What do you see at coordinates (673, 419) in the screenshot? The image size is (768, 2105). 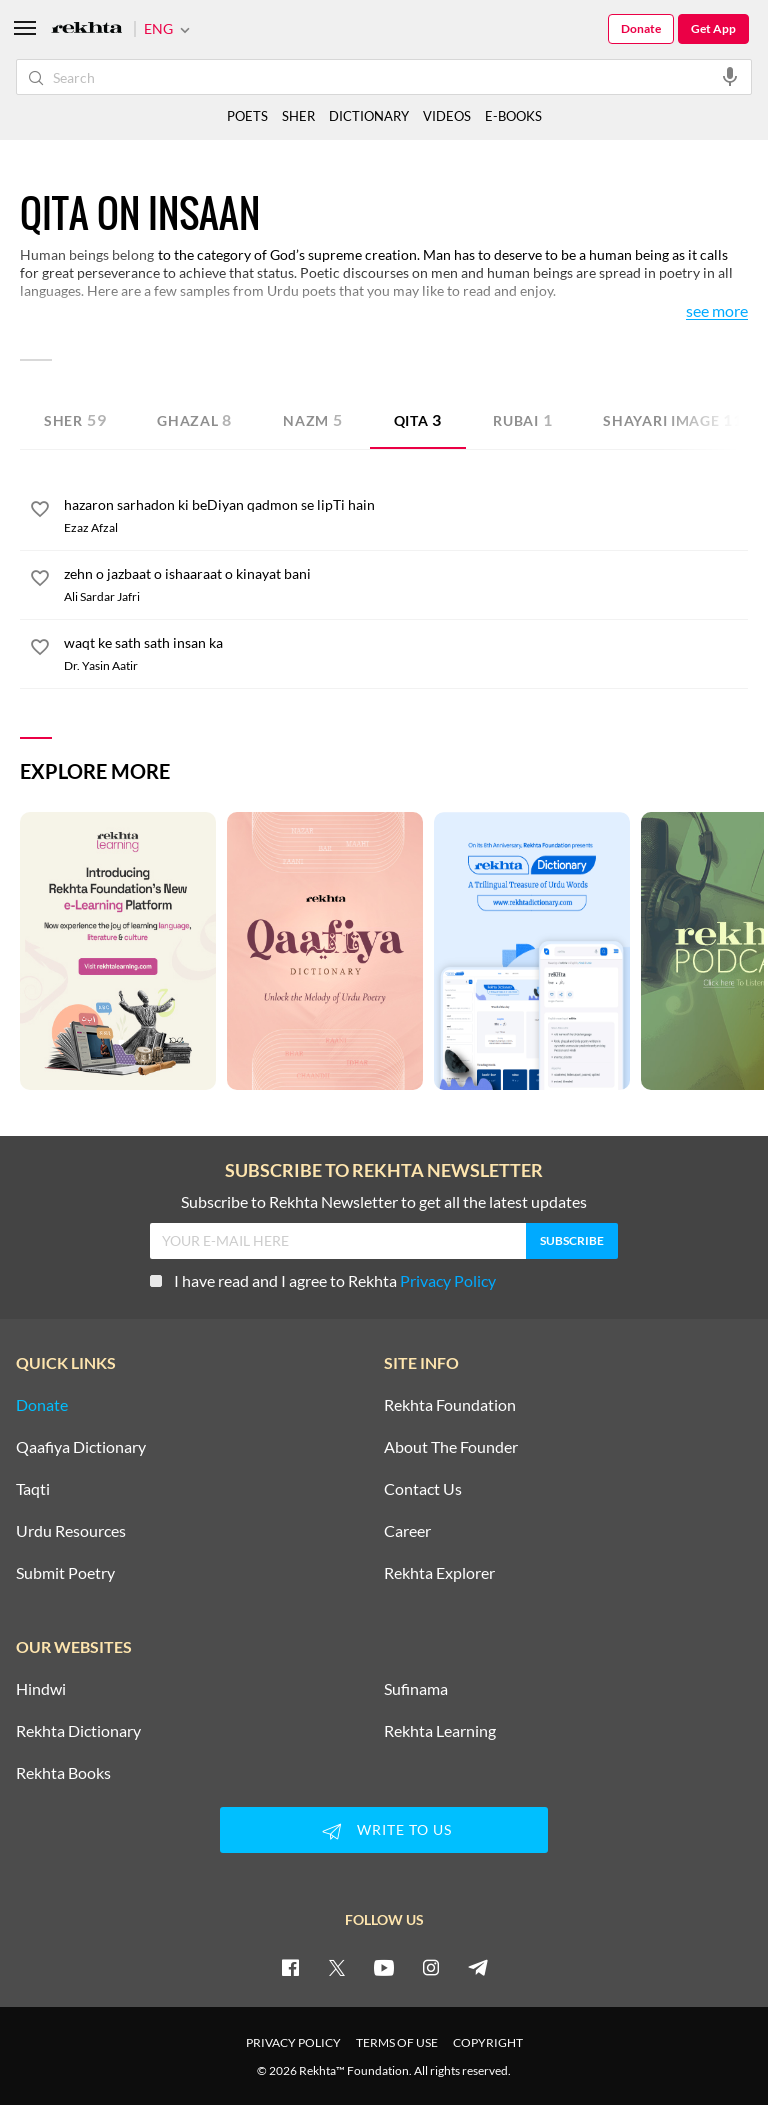 I see `Shayari Image` at bounding box center [673, 419].